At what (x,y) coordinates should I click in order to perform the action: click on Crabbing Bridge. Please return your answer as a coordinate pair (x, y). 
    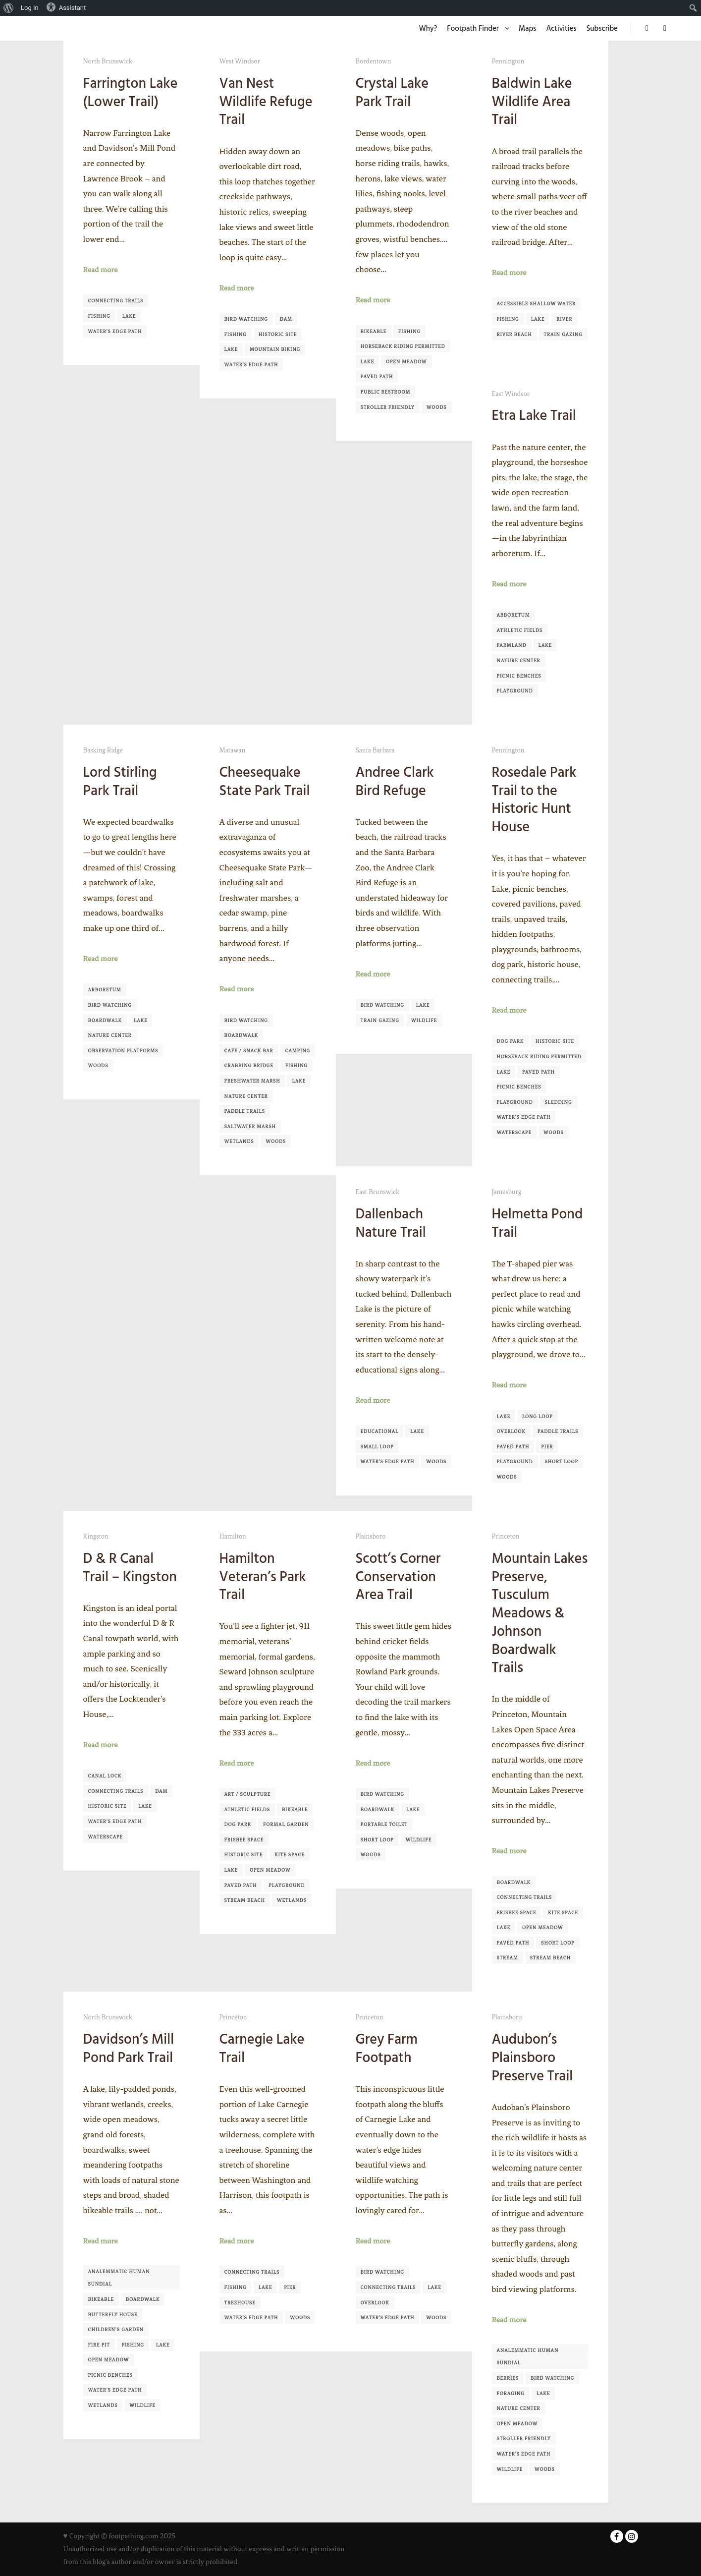
    Looking at the image, I should click on (248, 1065).